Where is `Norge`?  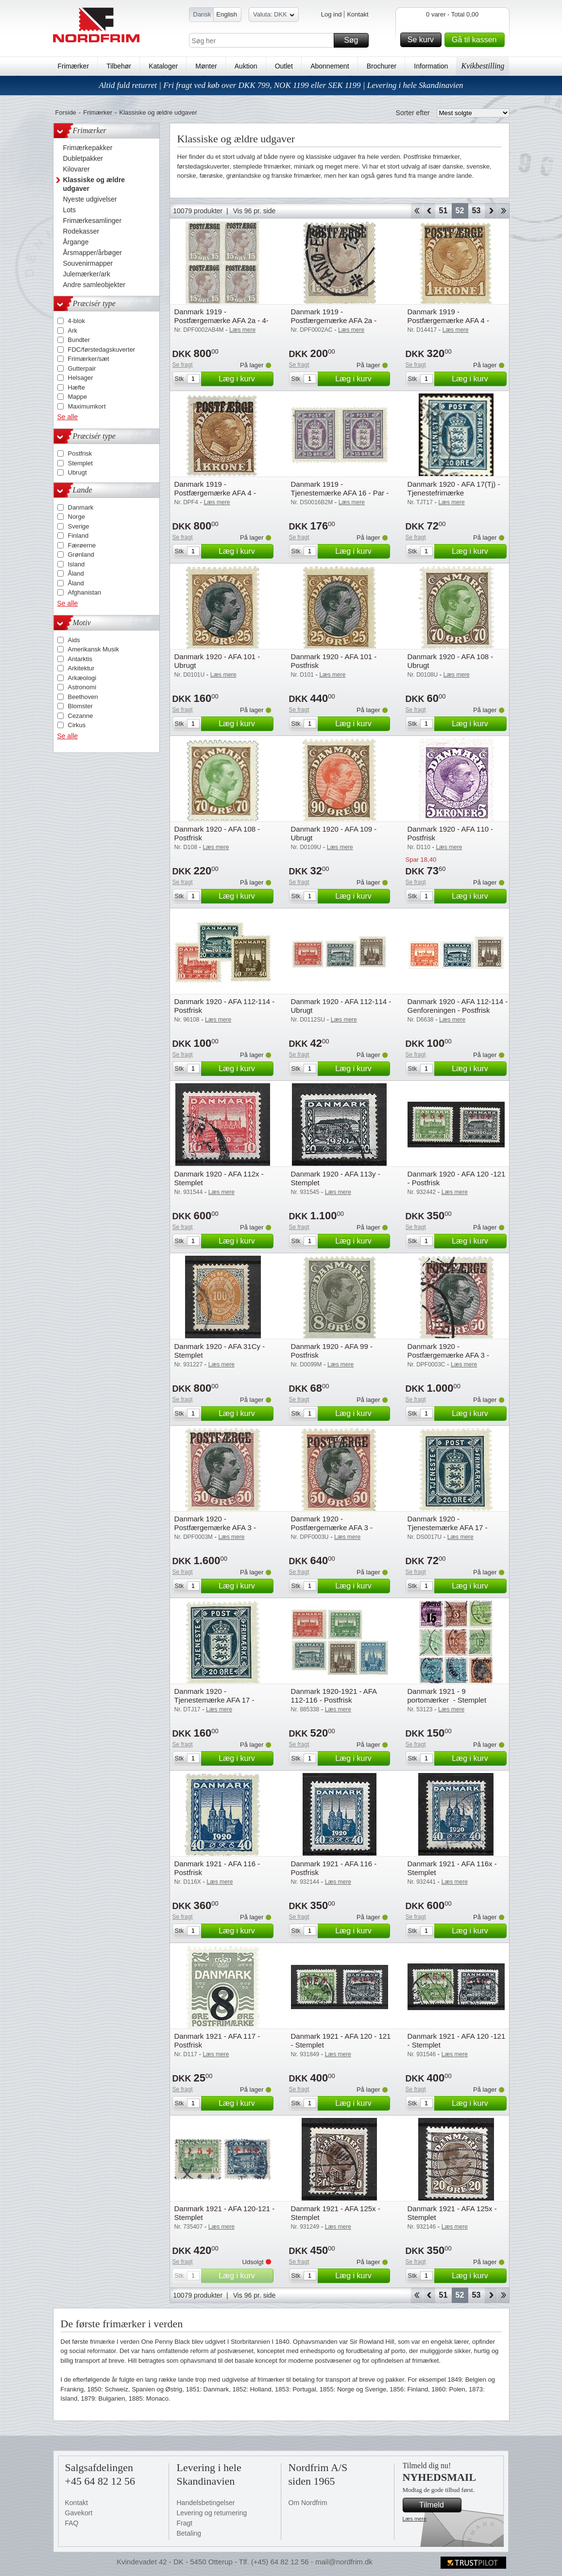 Norge is located at coordinates (76, 516).